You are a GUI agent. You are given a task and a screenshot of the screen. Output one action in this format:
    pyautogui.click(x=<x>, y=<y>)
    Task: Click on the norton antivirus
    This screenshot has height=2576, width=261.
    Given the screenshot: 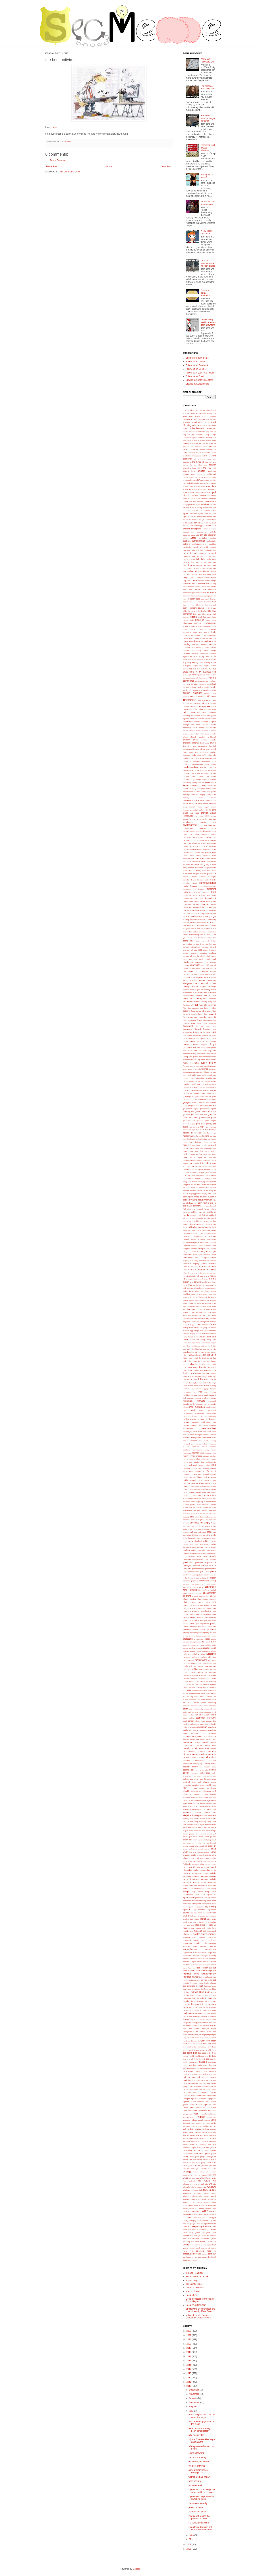 What is the action you would take?
    pyautogui.click(x=204, y=1495)
    